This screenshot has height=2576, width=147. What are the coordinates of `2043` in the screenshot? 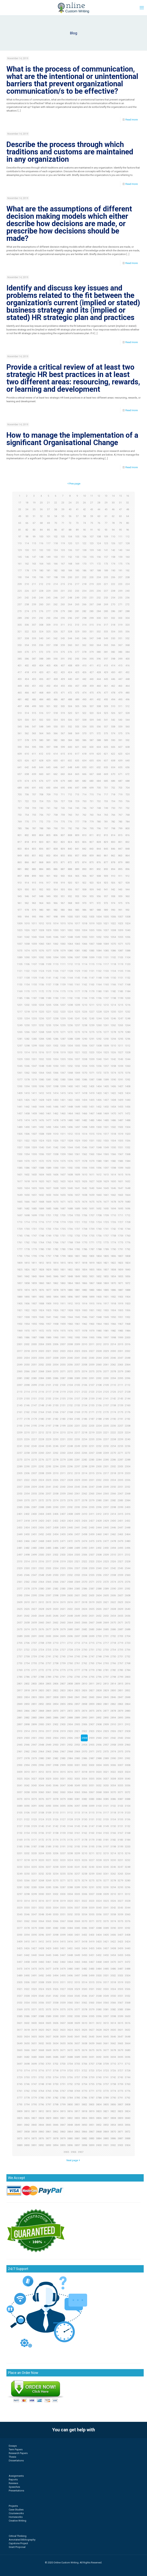 It's located at (91, 1357).